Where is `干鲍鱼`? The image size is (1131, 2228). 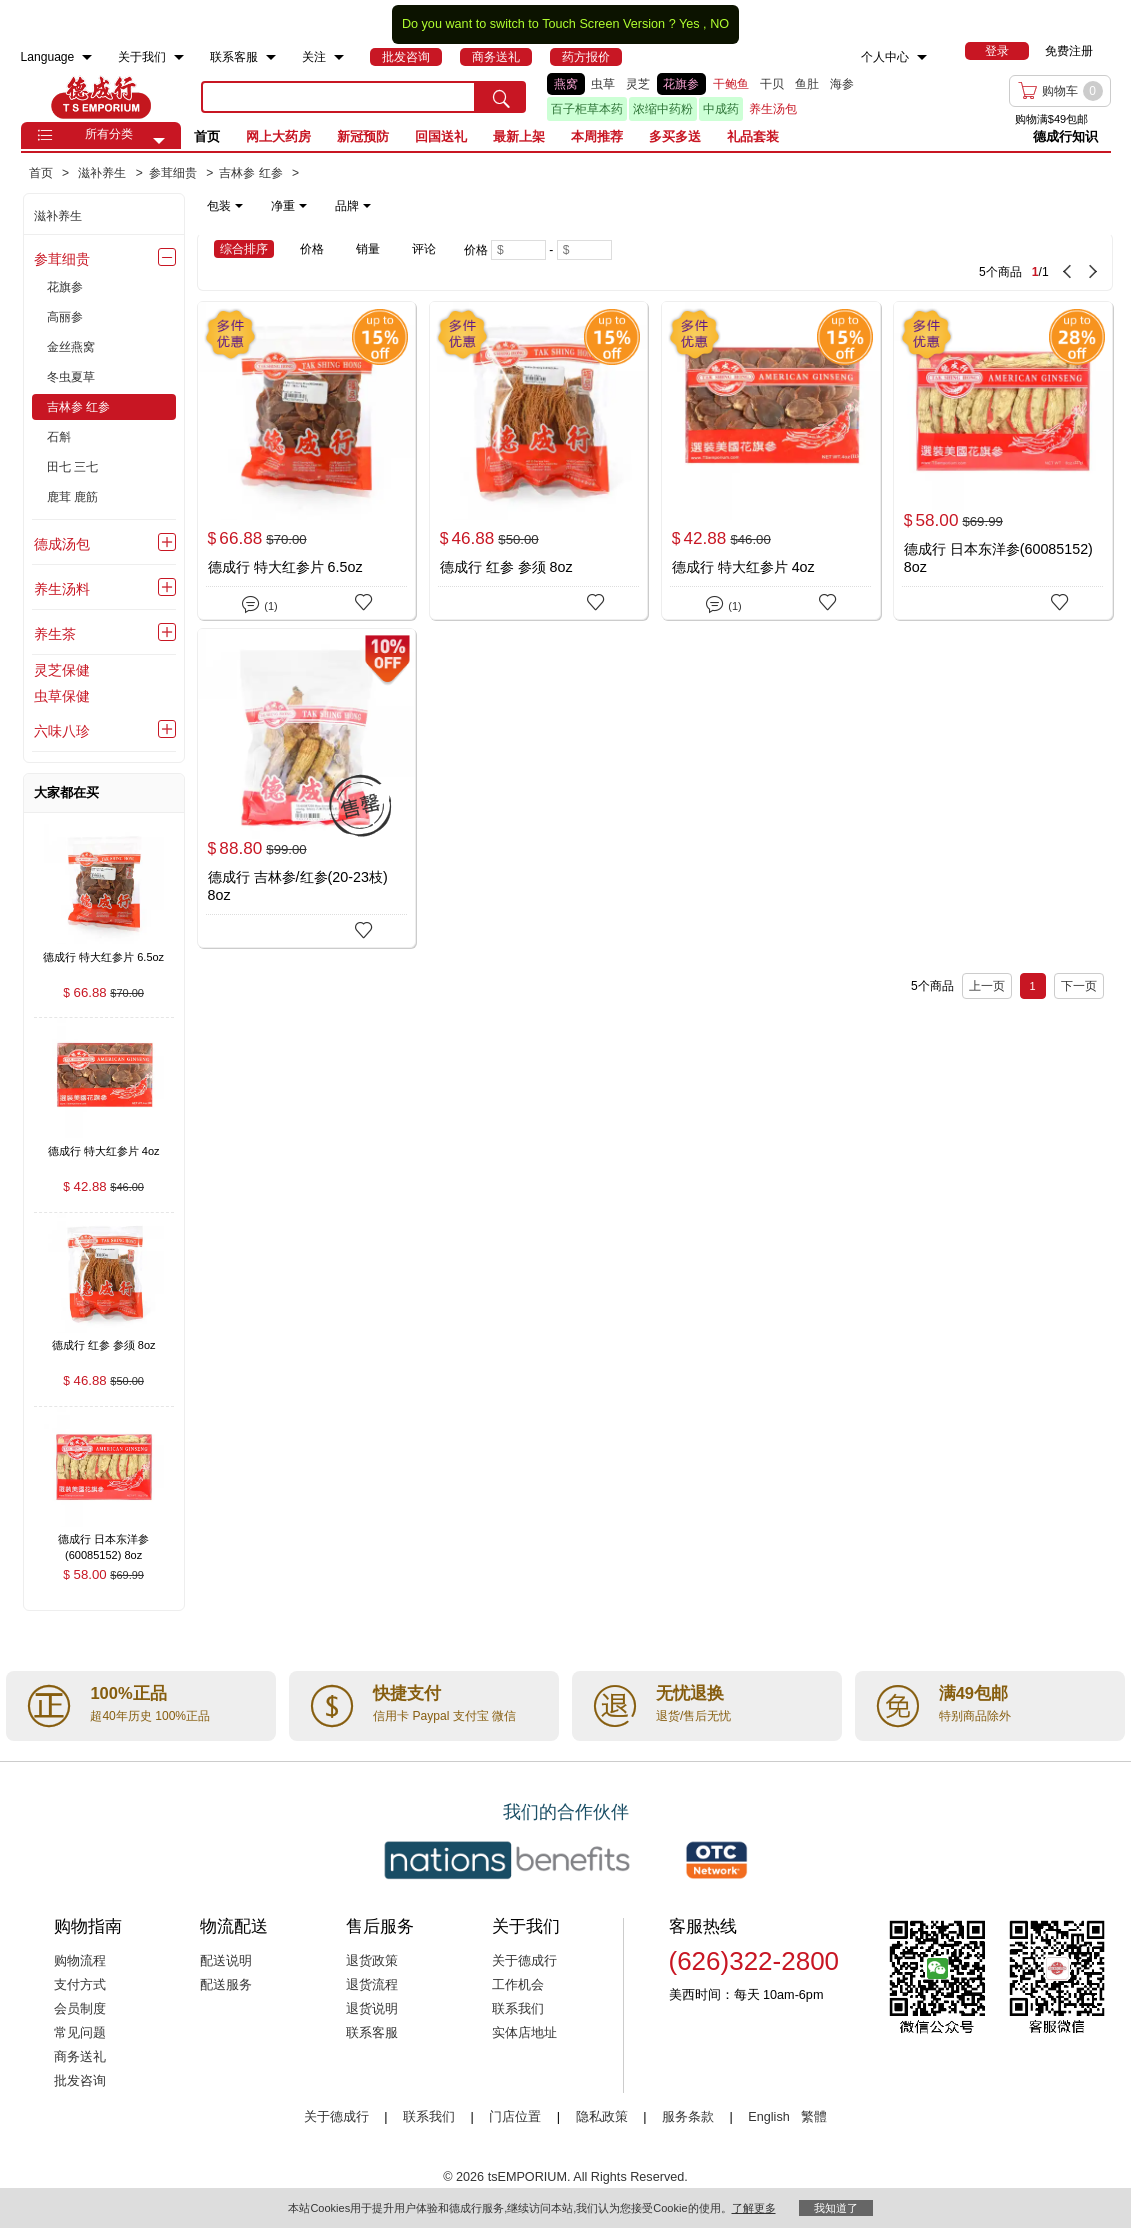 干鲍鱼 is located at coordinates (731, 84).